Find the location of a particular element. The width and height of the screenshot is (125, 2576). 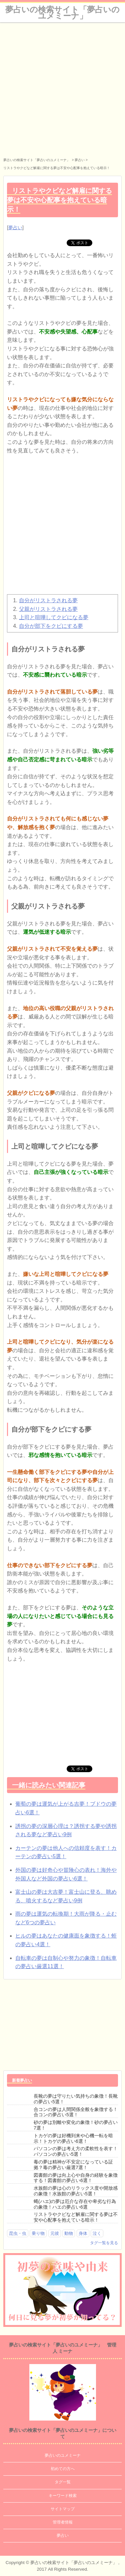

パソコンの夢は考え方の柔軟性を表す！パソコンの夢占い5選！ is located at coordinates (76, 2151).